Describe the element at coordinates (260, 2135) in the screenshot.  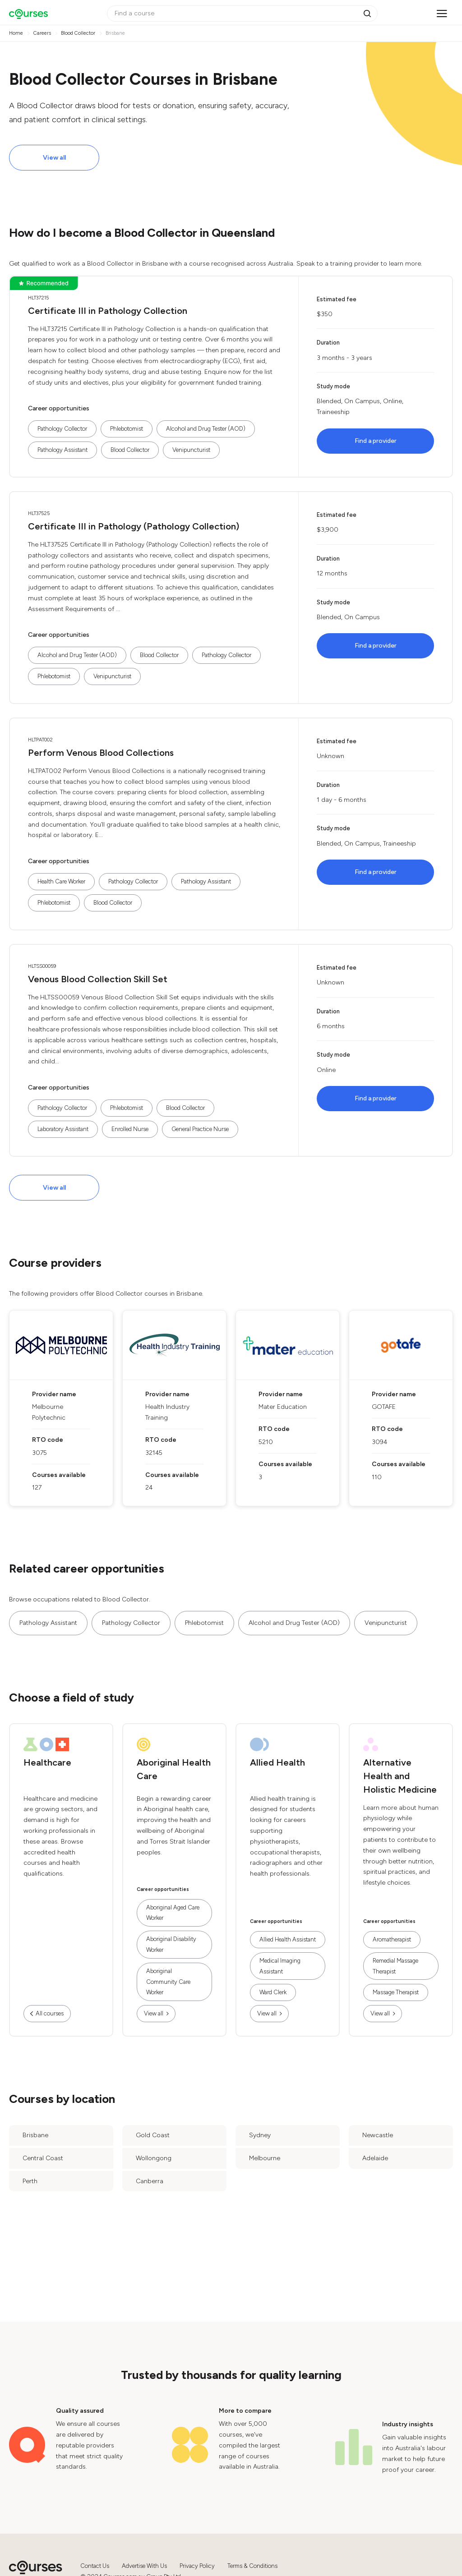
I see `Sydney` at that location.